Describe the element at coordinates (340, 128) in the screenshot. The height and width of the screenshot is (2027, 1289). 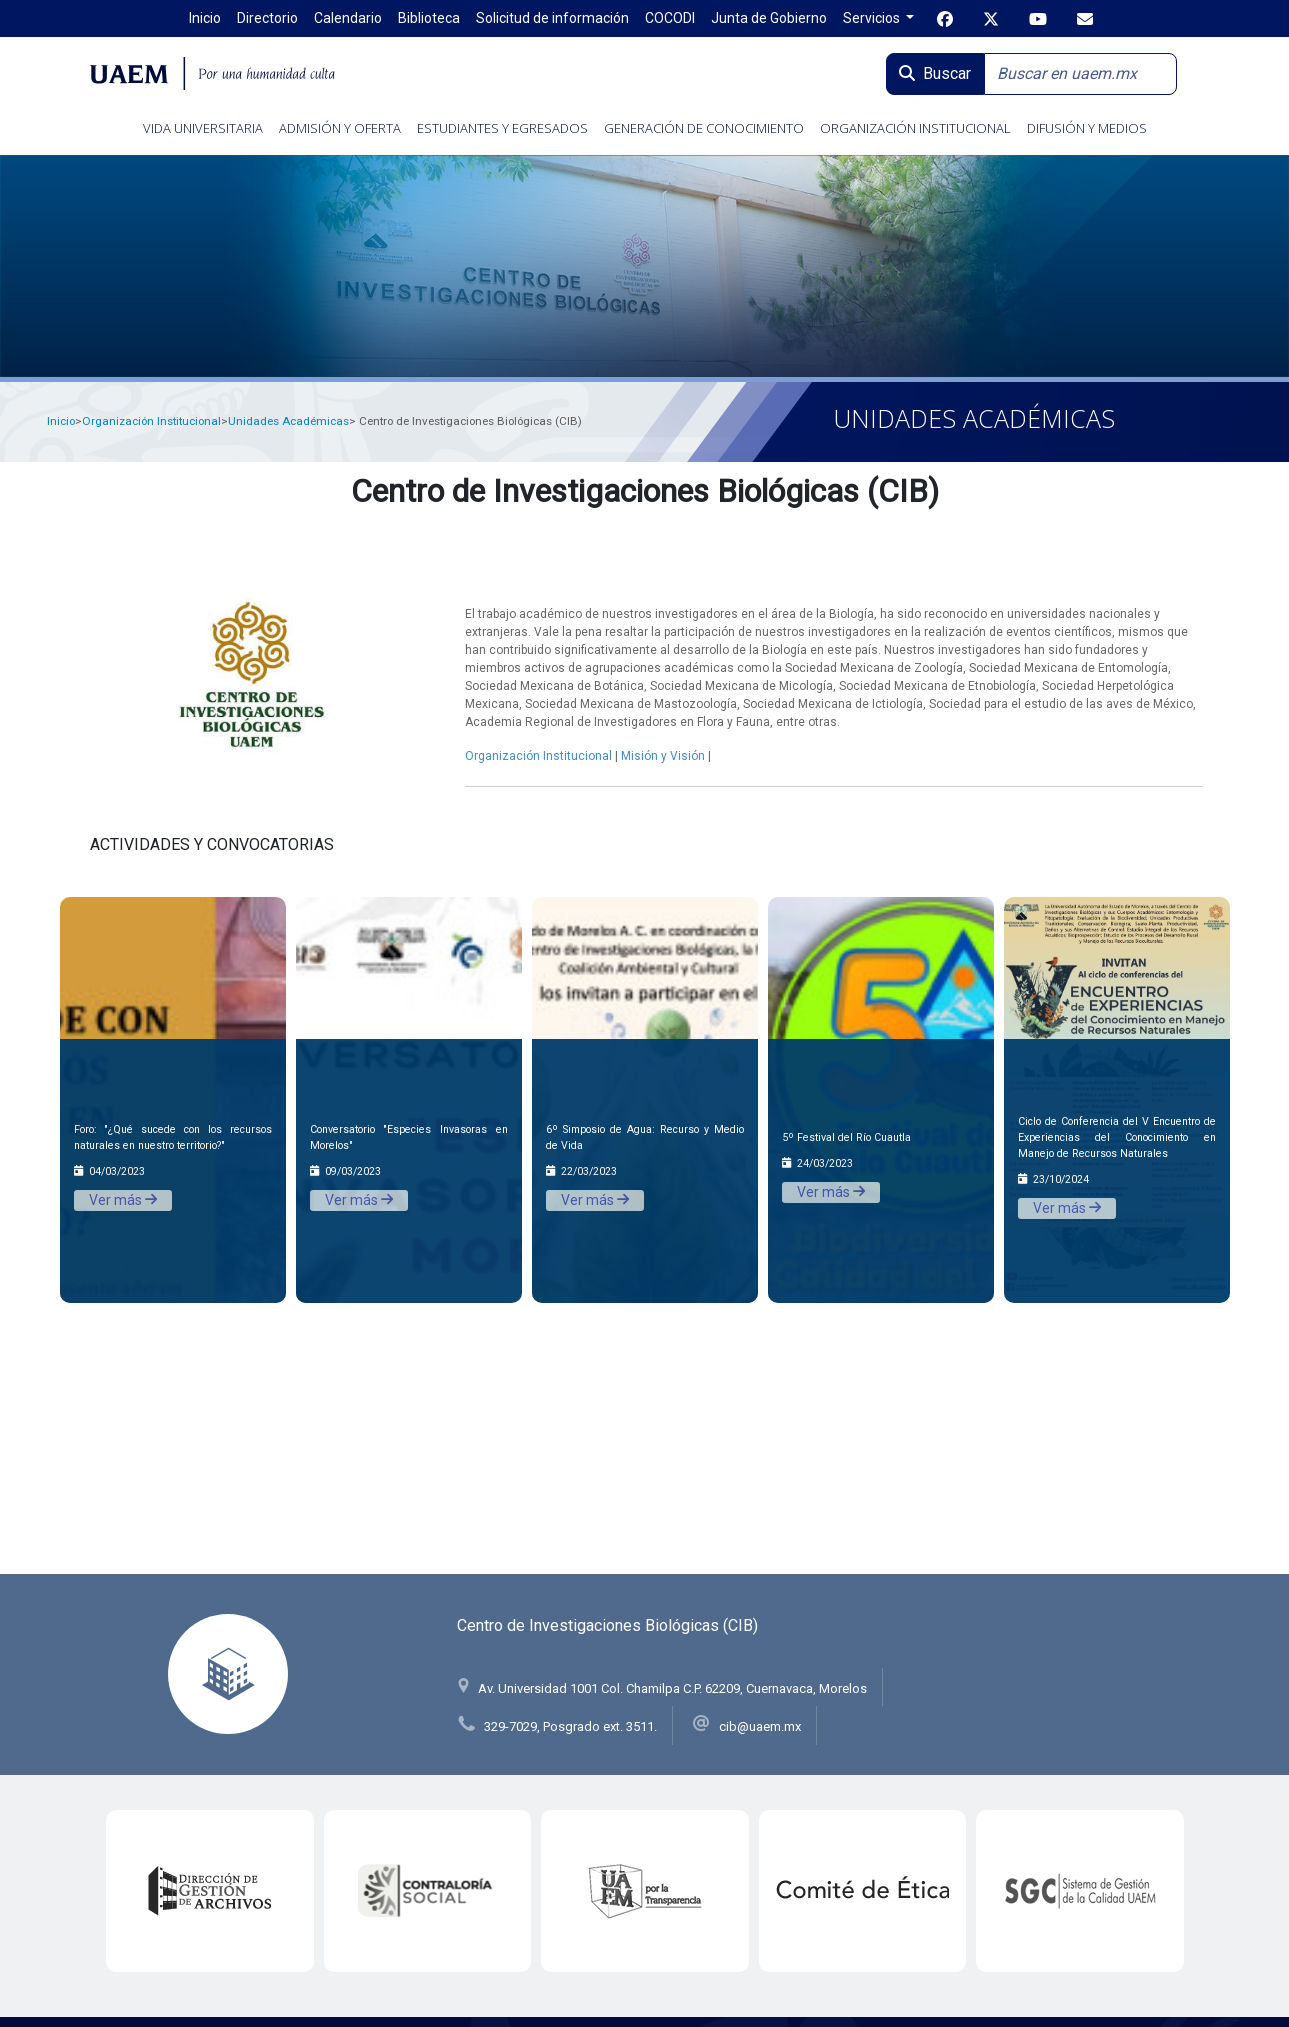
I see `ADMISIÓN Y OFERTA` at that location.